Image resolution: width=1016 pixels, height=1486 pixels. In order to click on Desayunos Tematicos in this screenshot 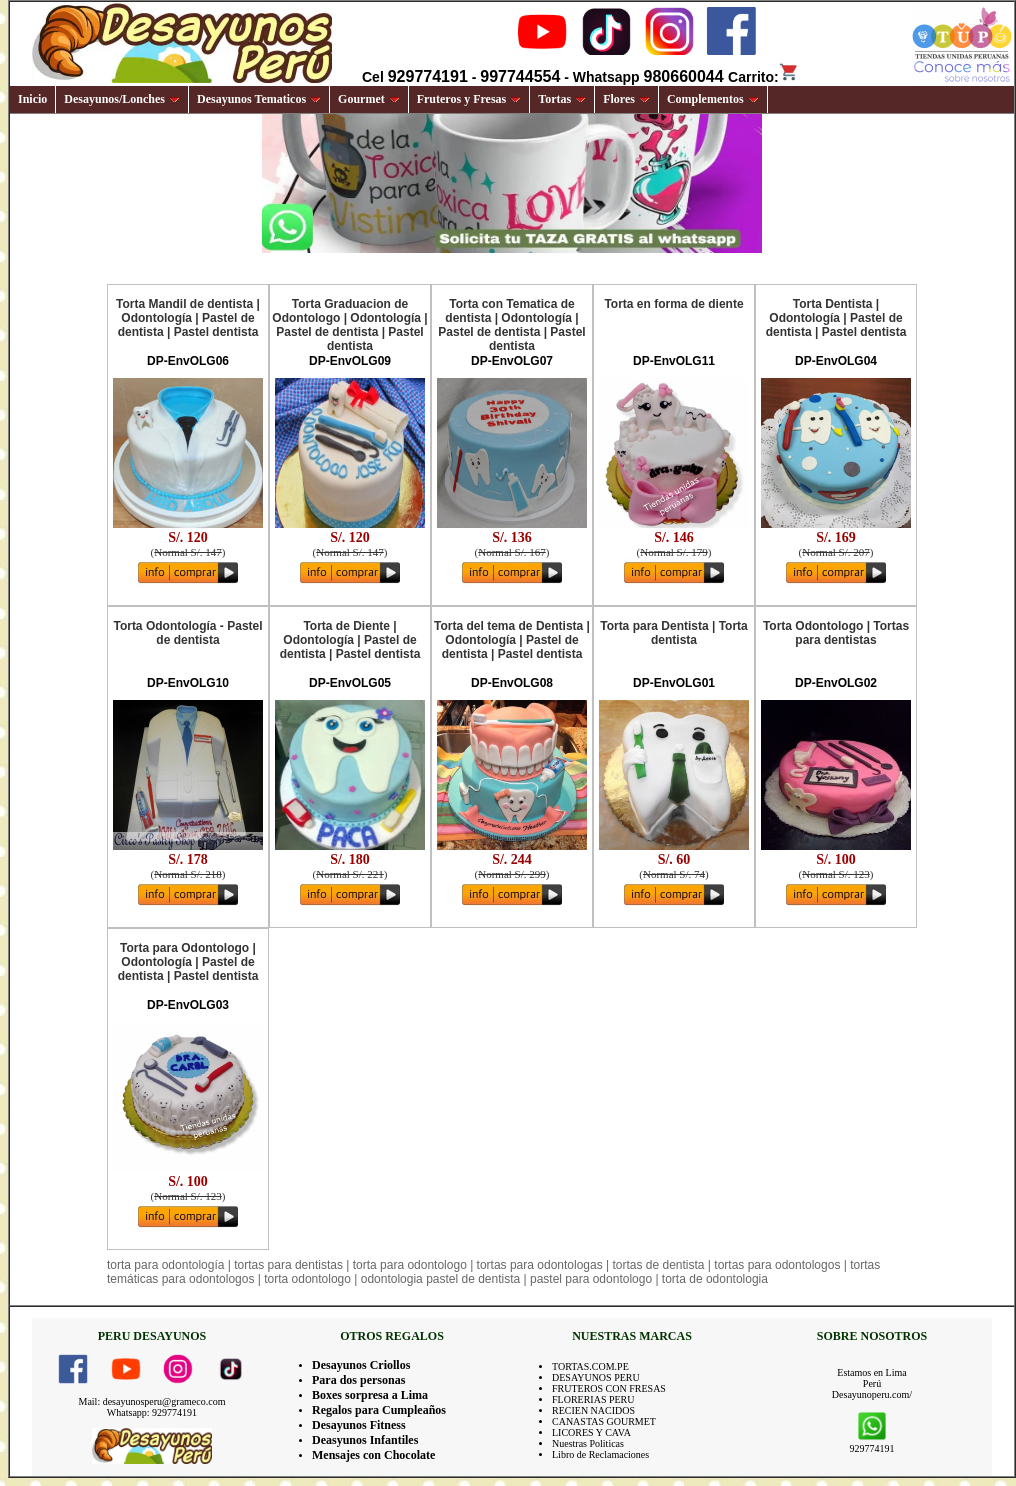, I will do `click(259, 99)`.